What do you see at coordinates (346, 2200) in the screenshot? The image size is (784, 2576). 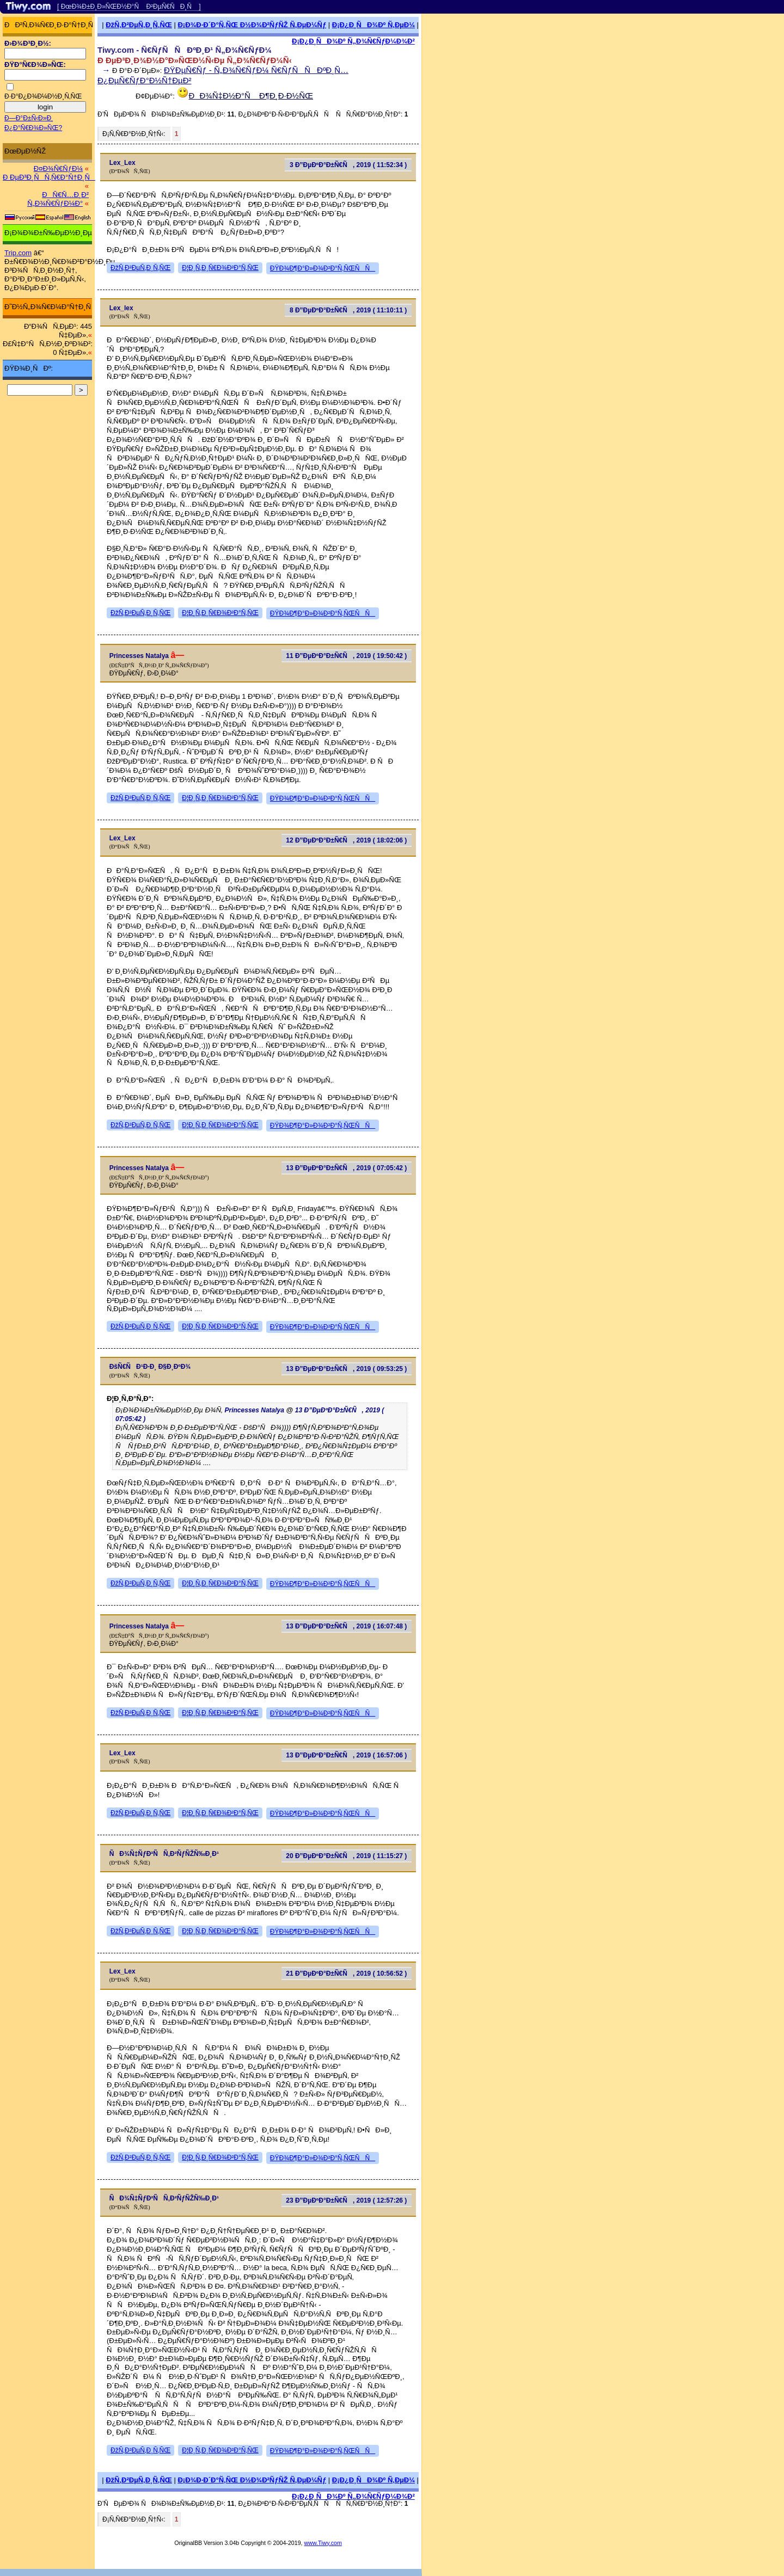 I see `23 Ð”ÐµÐºÐ°Ð±Ñ€Ñ, 2019 ( 12:57:26 )` at bounding box center [346, 2200].